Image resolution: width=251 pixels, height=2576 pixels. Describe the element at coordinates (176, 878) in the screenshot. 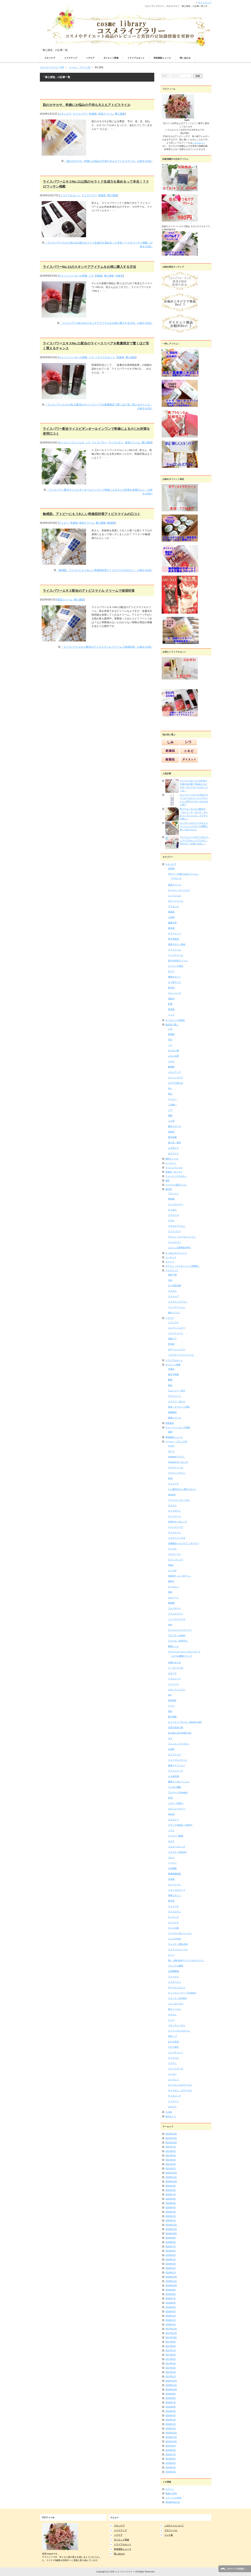

I see `プラセンタ` at that location.